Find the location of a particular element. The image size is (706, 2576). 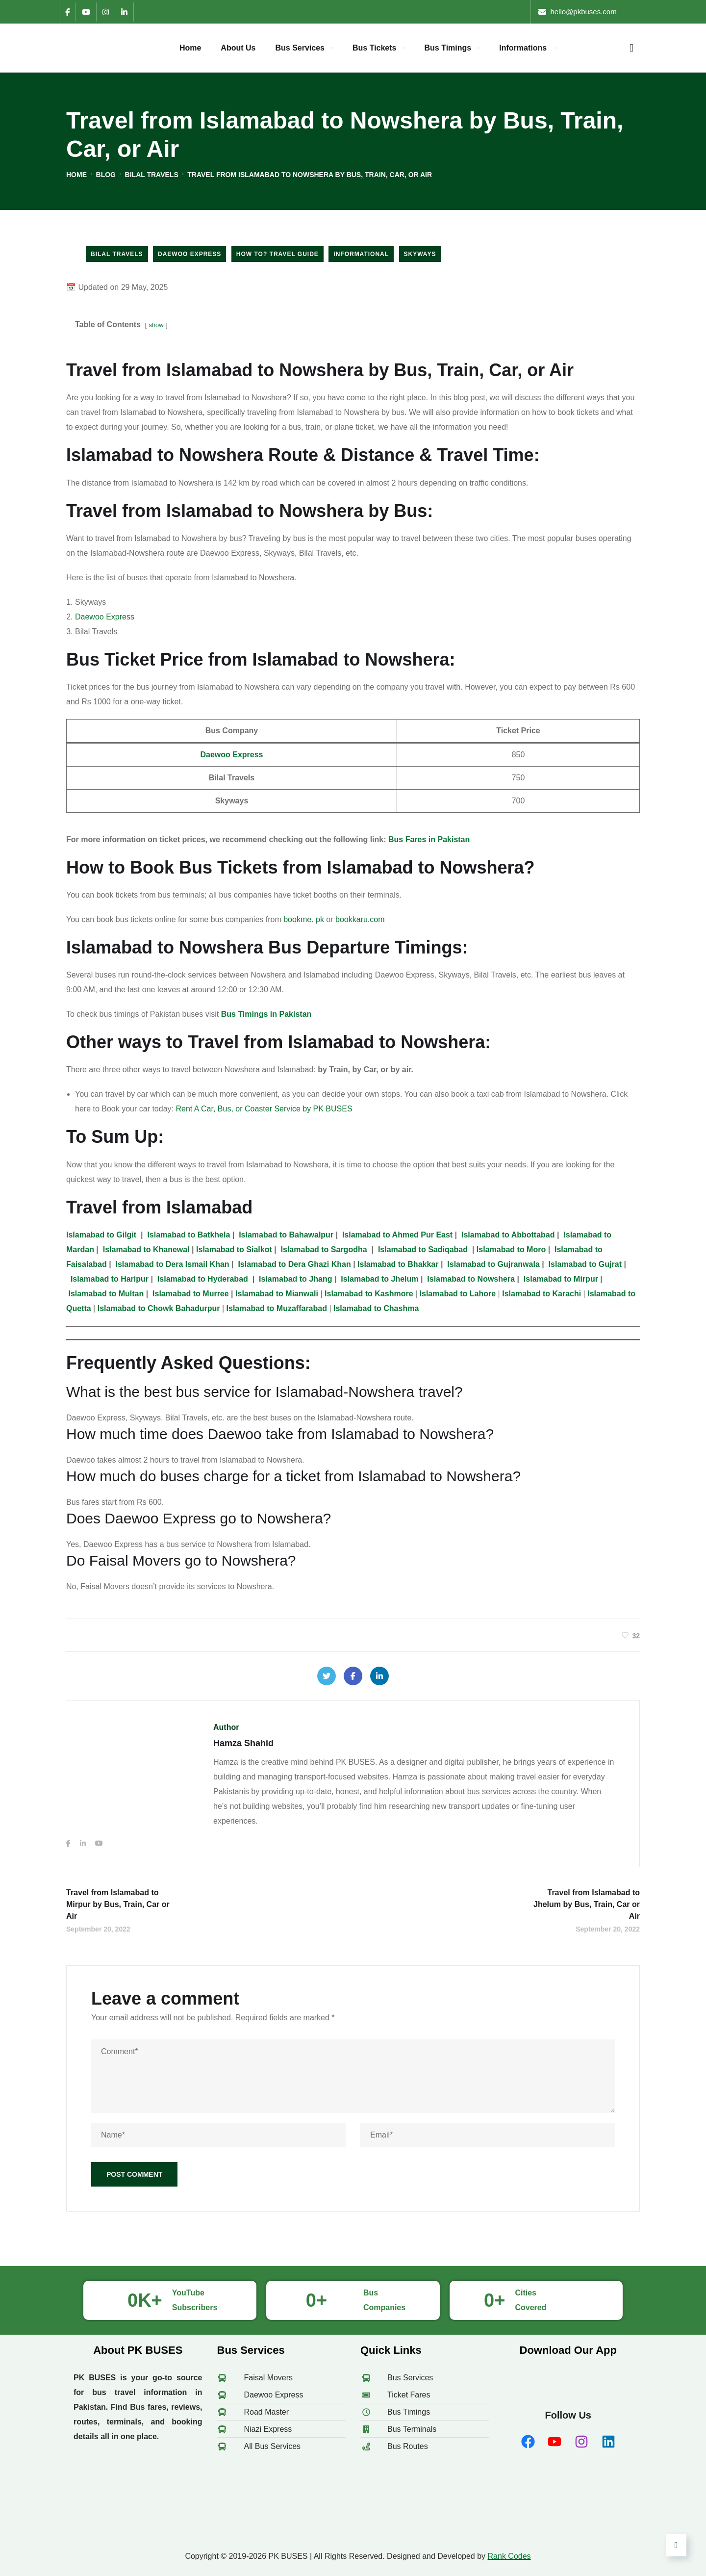

Islamabad to Muzaffarabad is located at coordinates (277, 1308).